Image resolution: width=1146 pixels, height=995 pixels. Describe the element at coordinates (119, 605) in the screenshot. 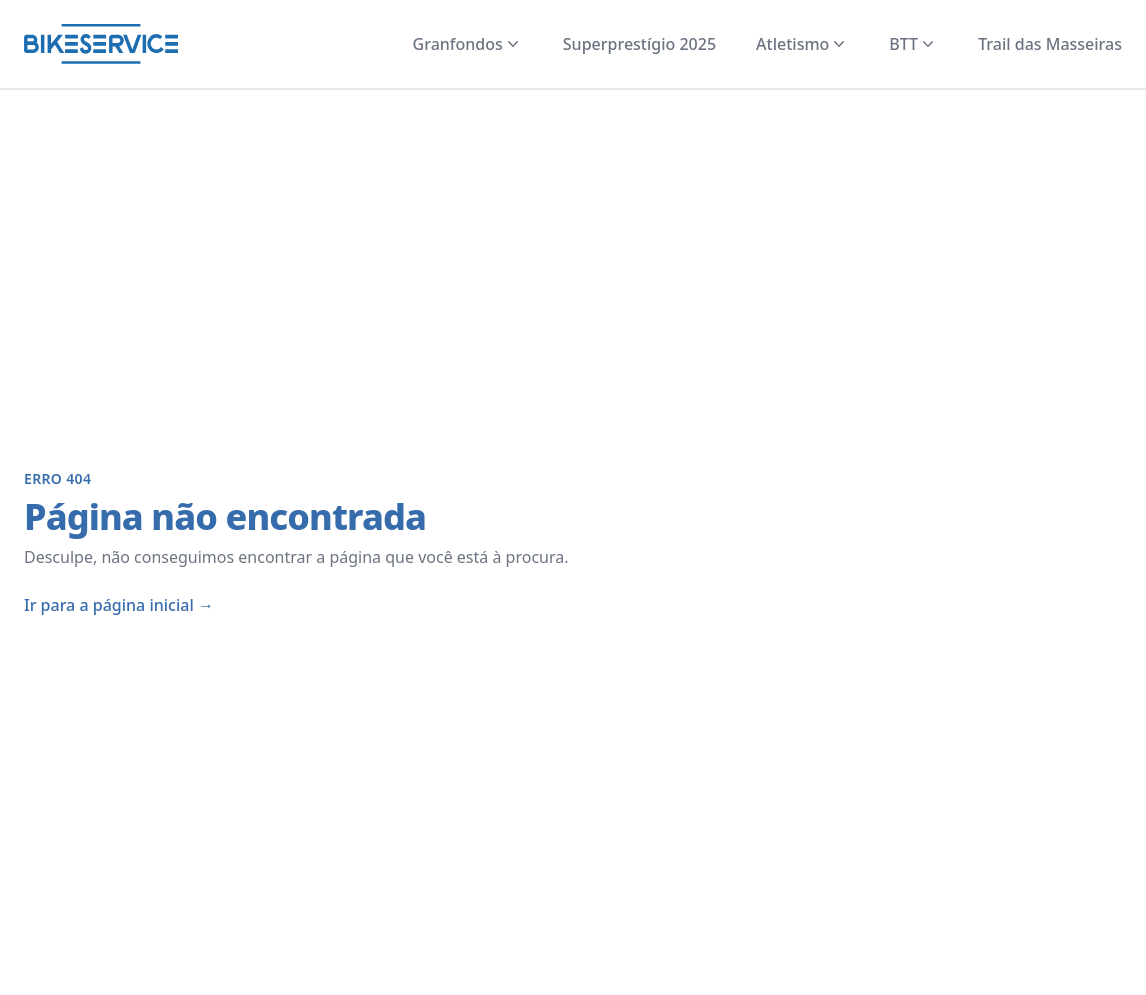

I see `Ir para a página inicial` at that location.